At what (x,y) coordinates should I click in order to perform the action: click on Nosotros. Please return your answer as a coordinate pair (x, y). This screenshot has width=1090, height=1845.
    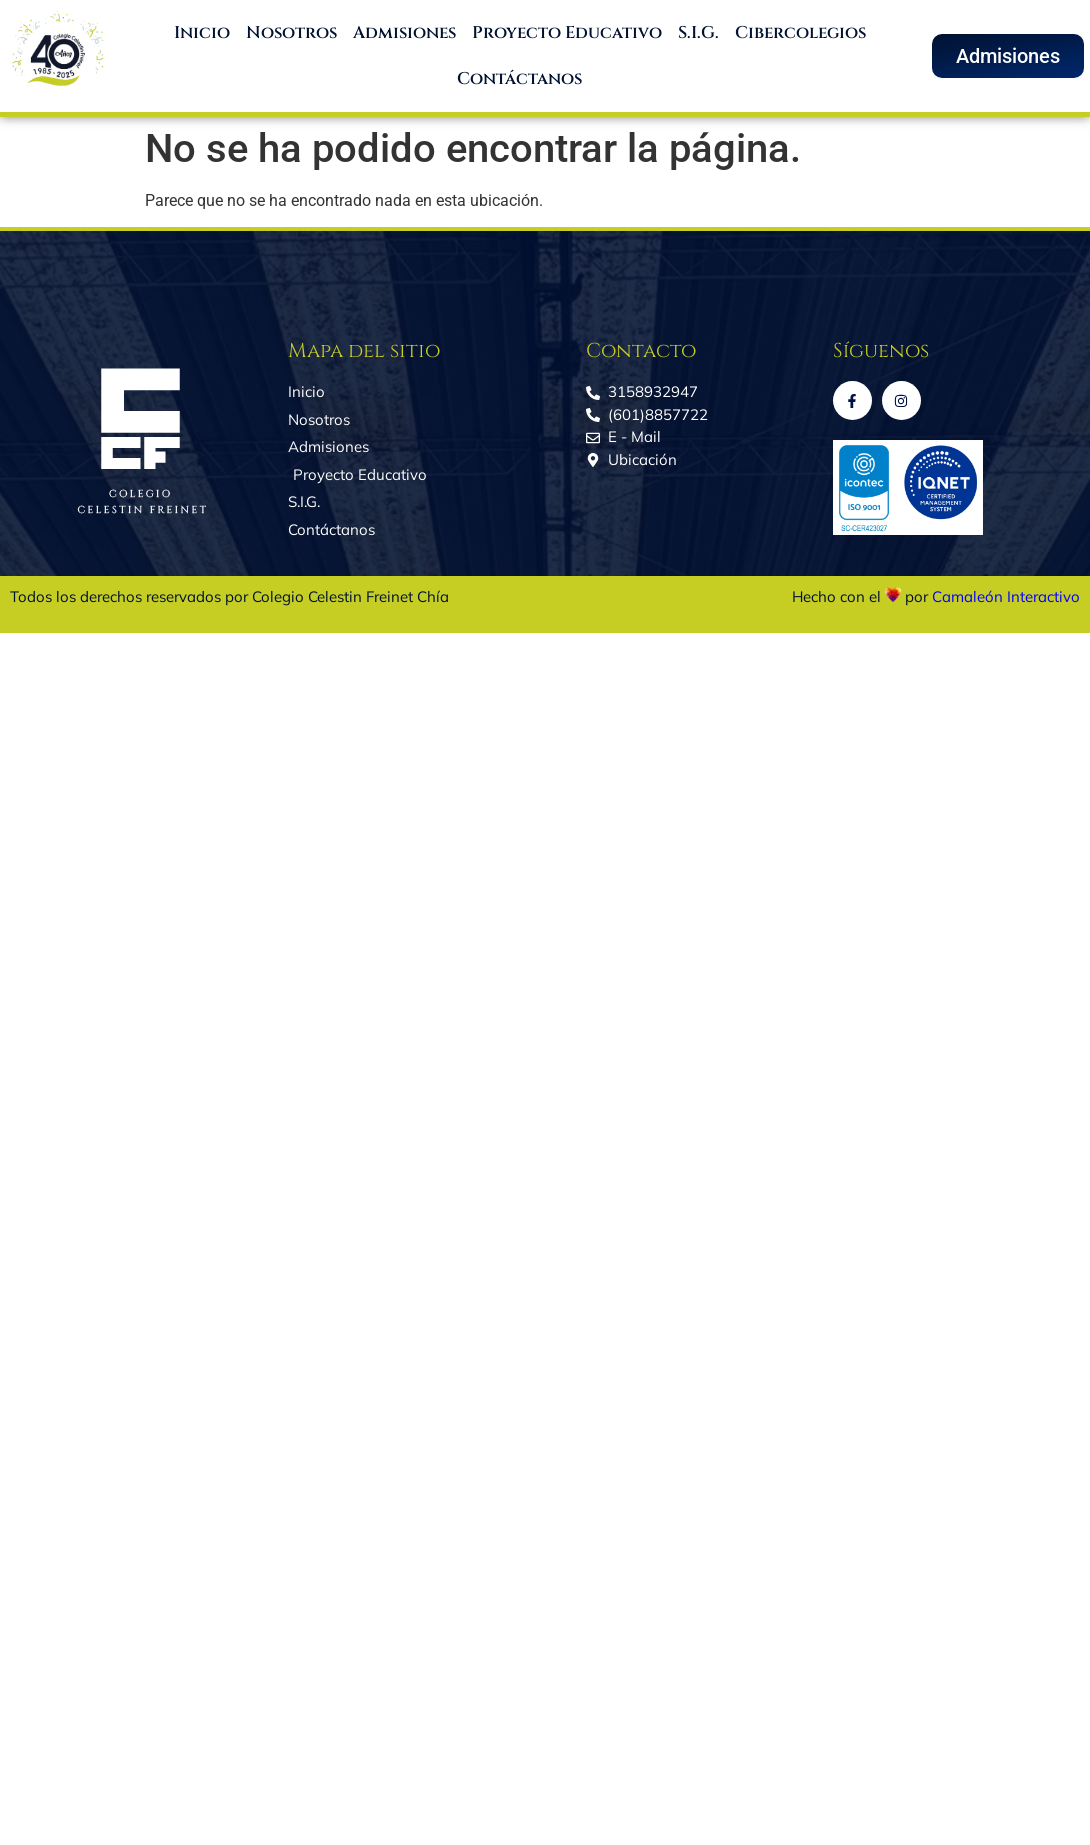
    Looking at the image, I should click on (291, 32).